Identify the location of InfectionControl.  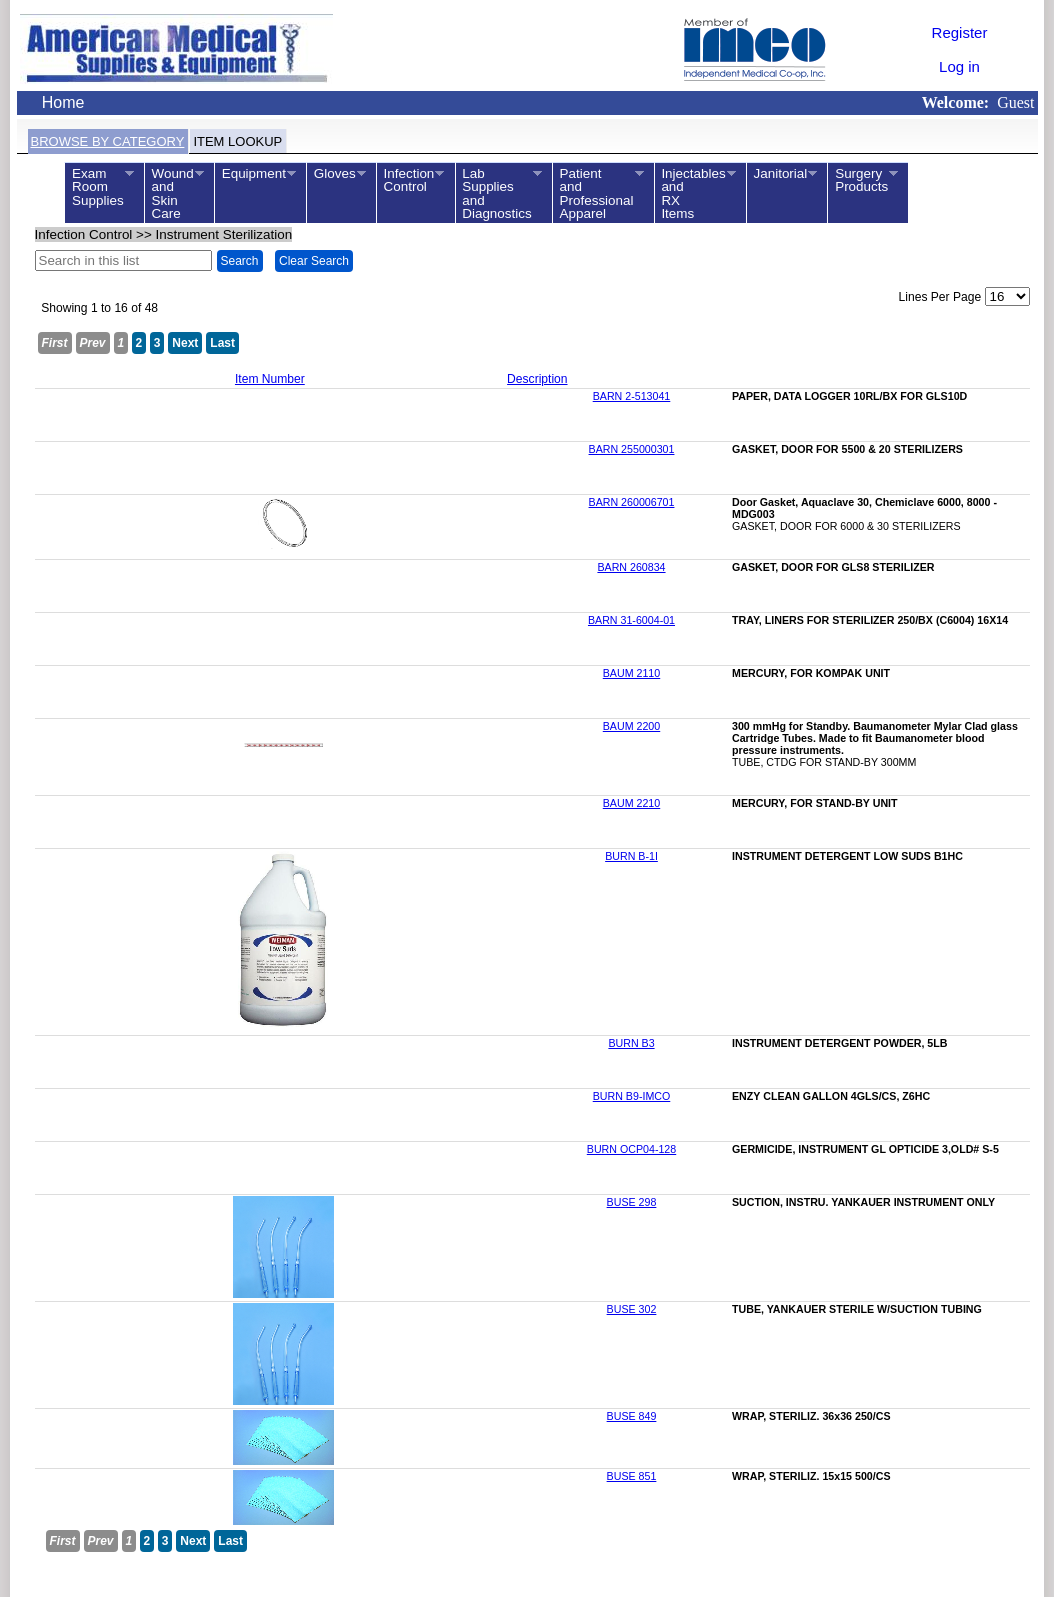
(410, 180).